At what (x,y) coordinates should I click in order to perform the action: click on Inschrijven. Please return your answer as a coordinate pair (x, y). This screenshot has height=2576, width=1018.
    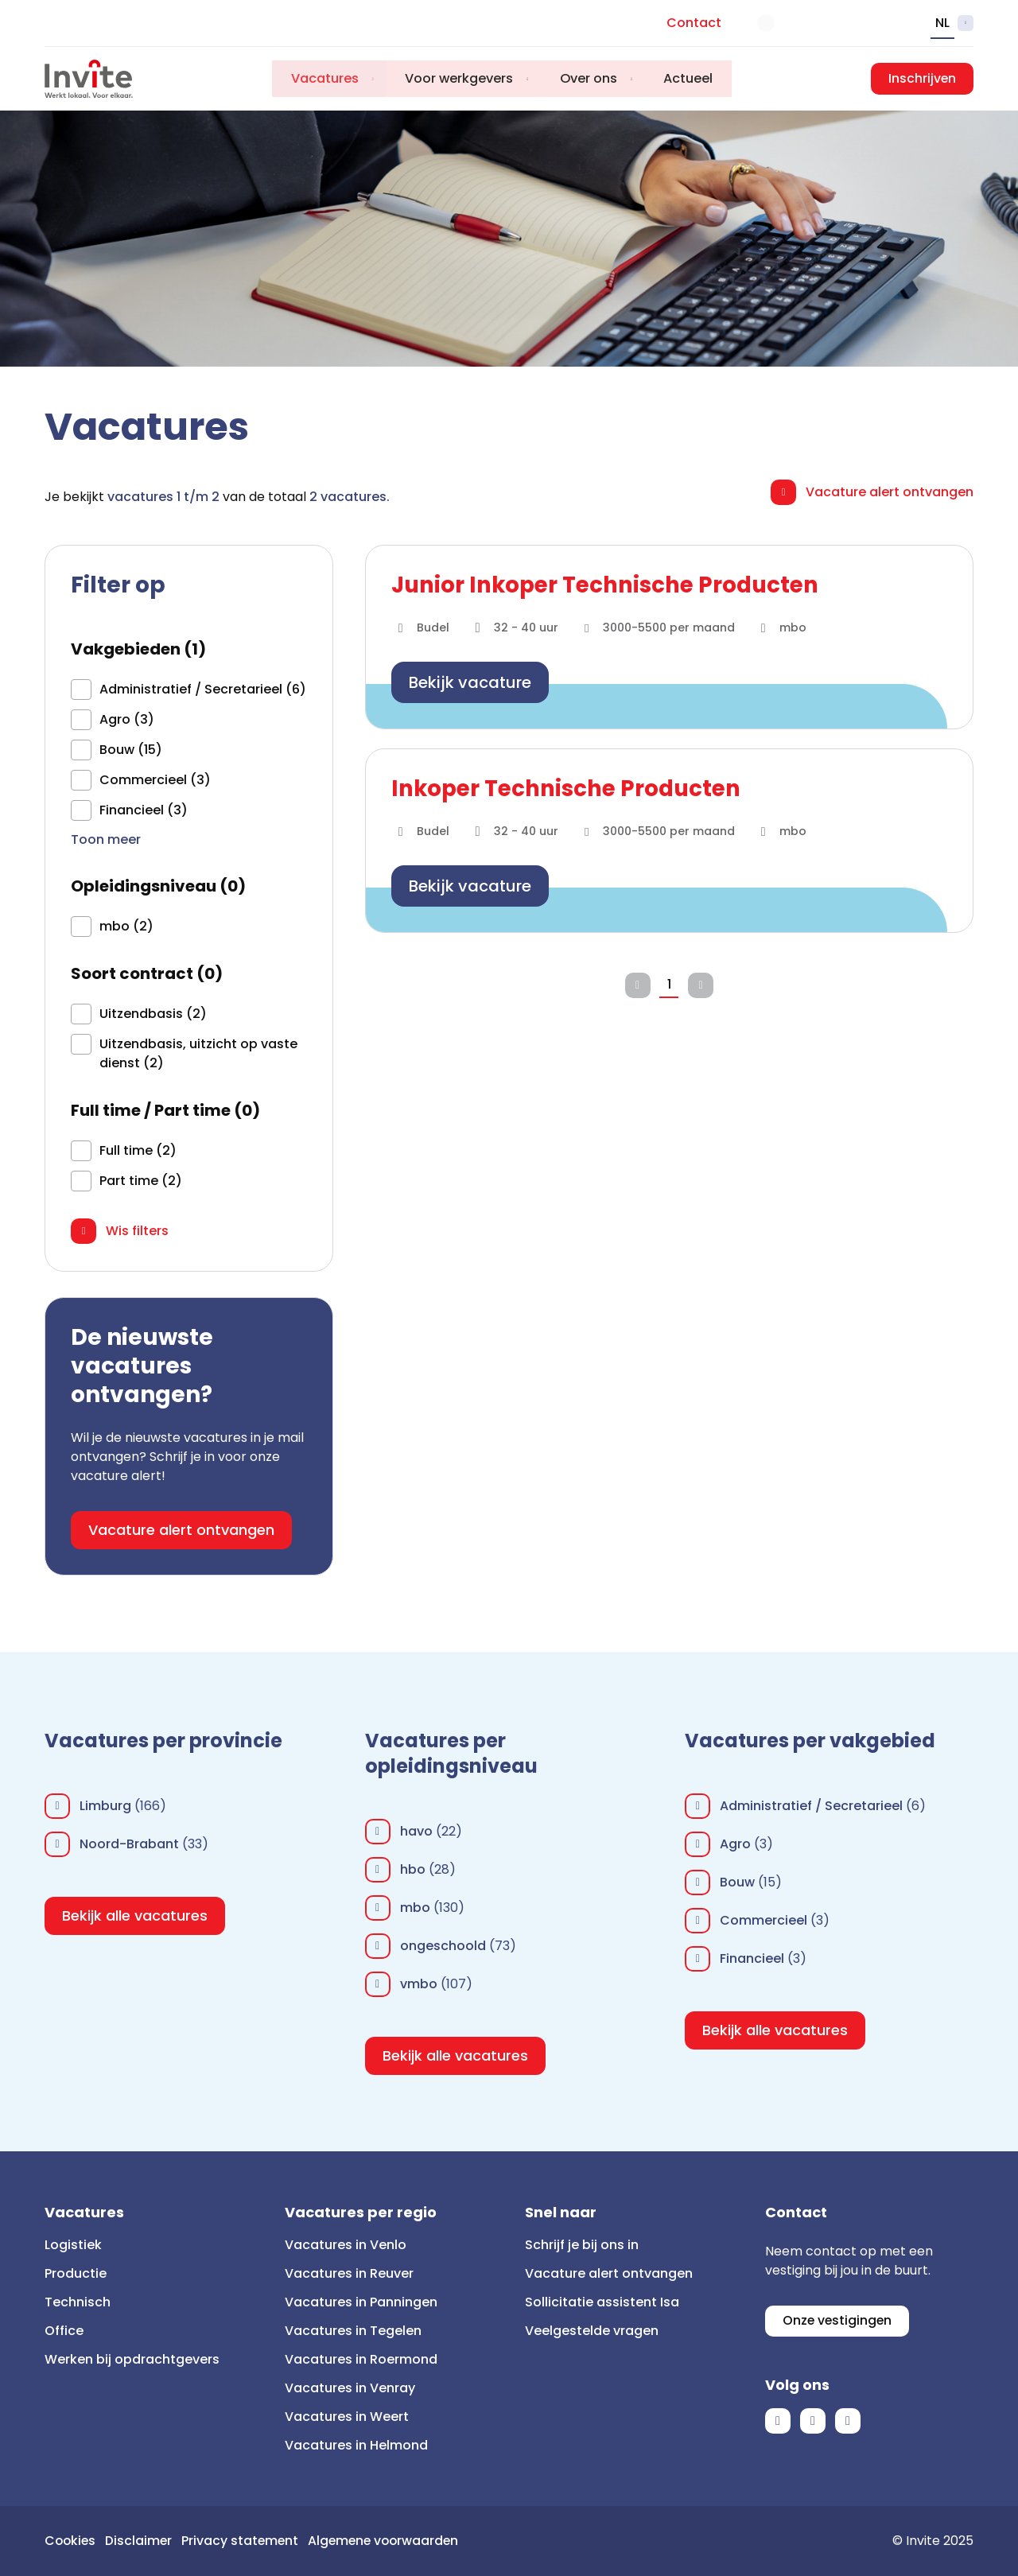
    Looking at the image, I should click on (922, 78).